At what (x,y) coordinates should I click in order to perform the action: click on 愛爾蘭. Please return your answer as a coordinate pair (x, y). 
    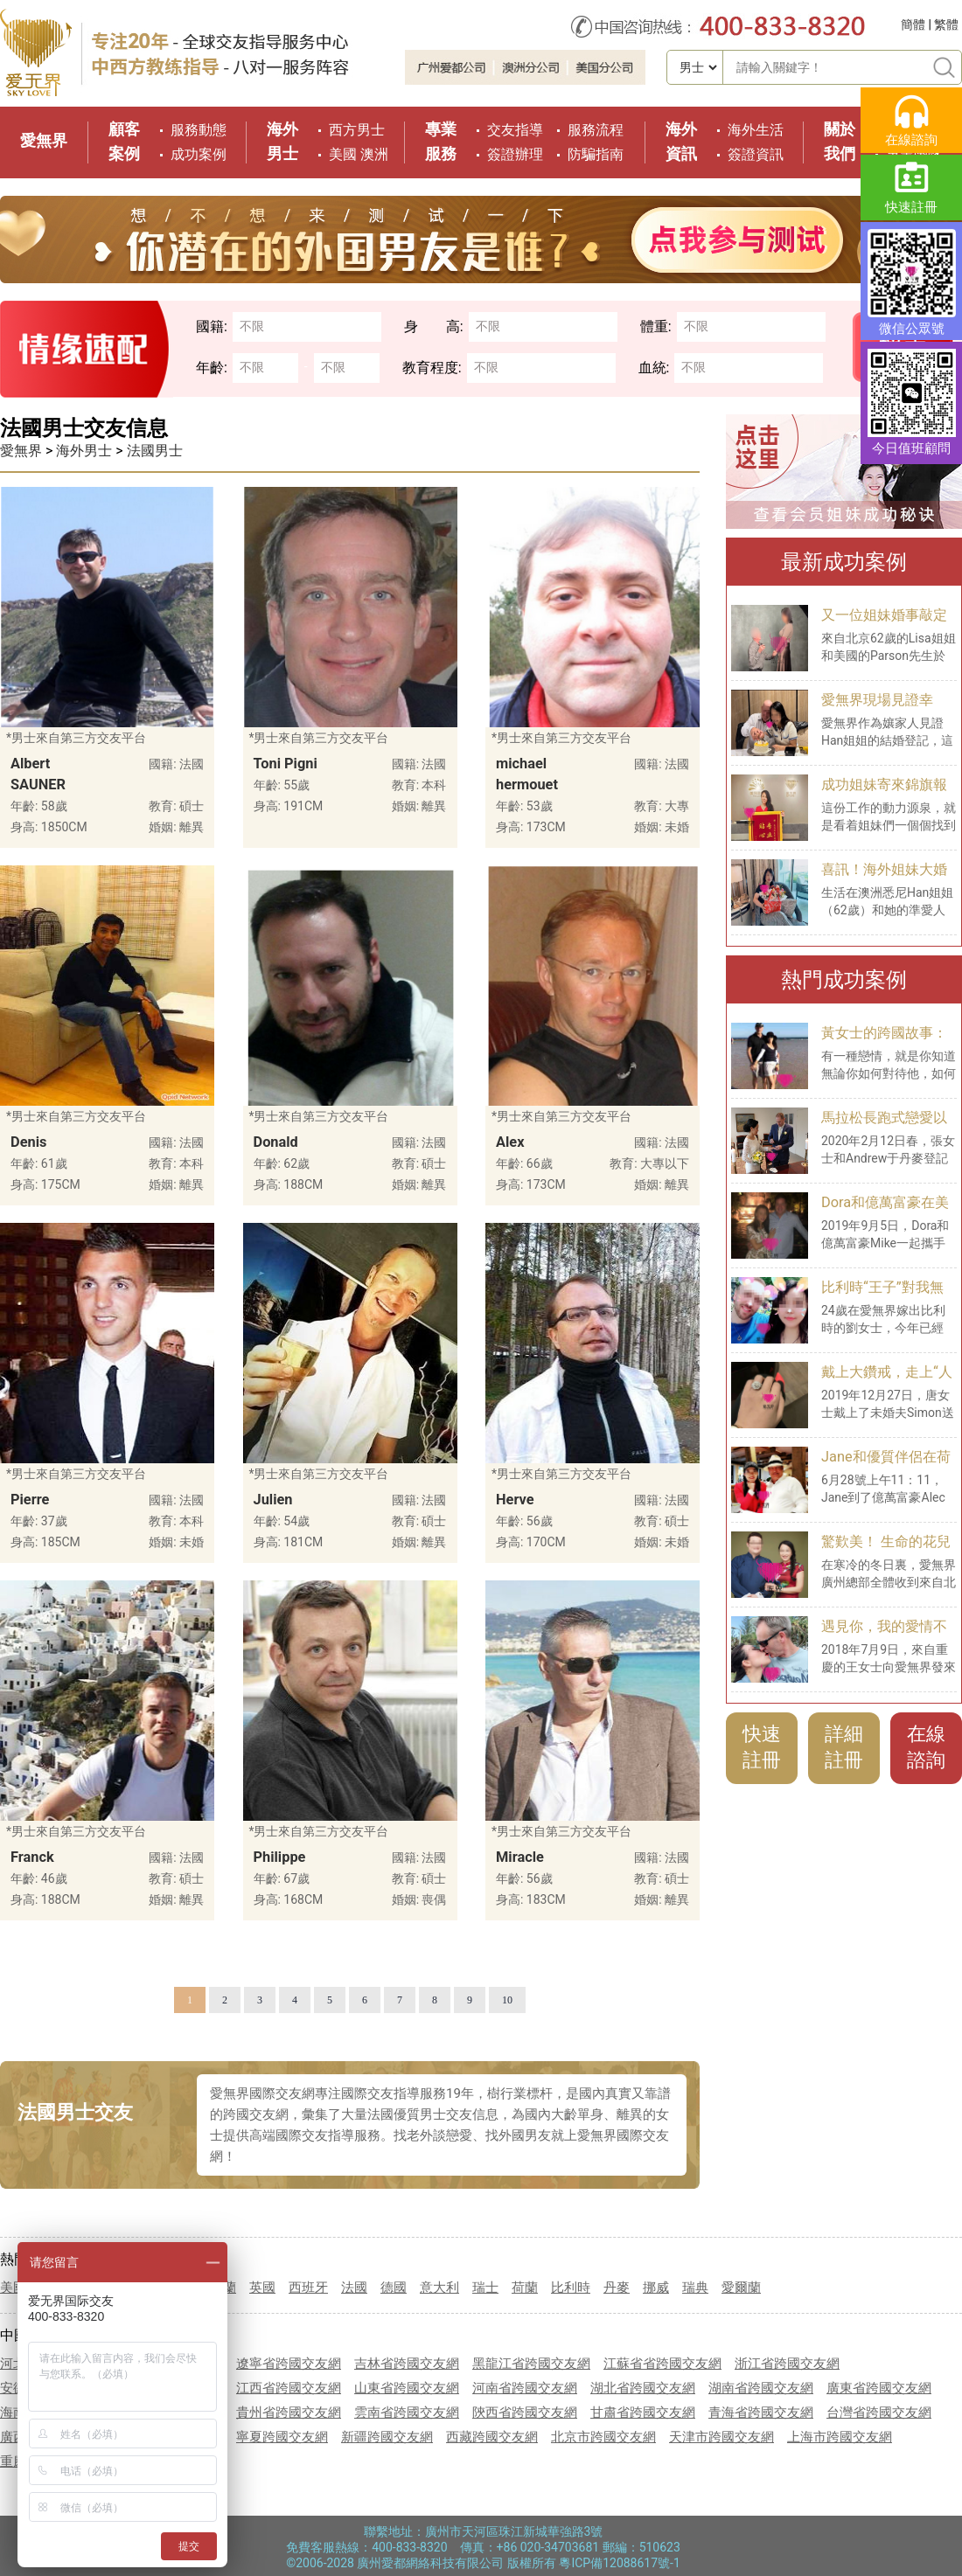
    Looking at the image, I should click on (741, 2287).